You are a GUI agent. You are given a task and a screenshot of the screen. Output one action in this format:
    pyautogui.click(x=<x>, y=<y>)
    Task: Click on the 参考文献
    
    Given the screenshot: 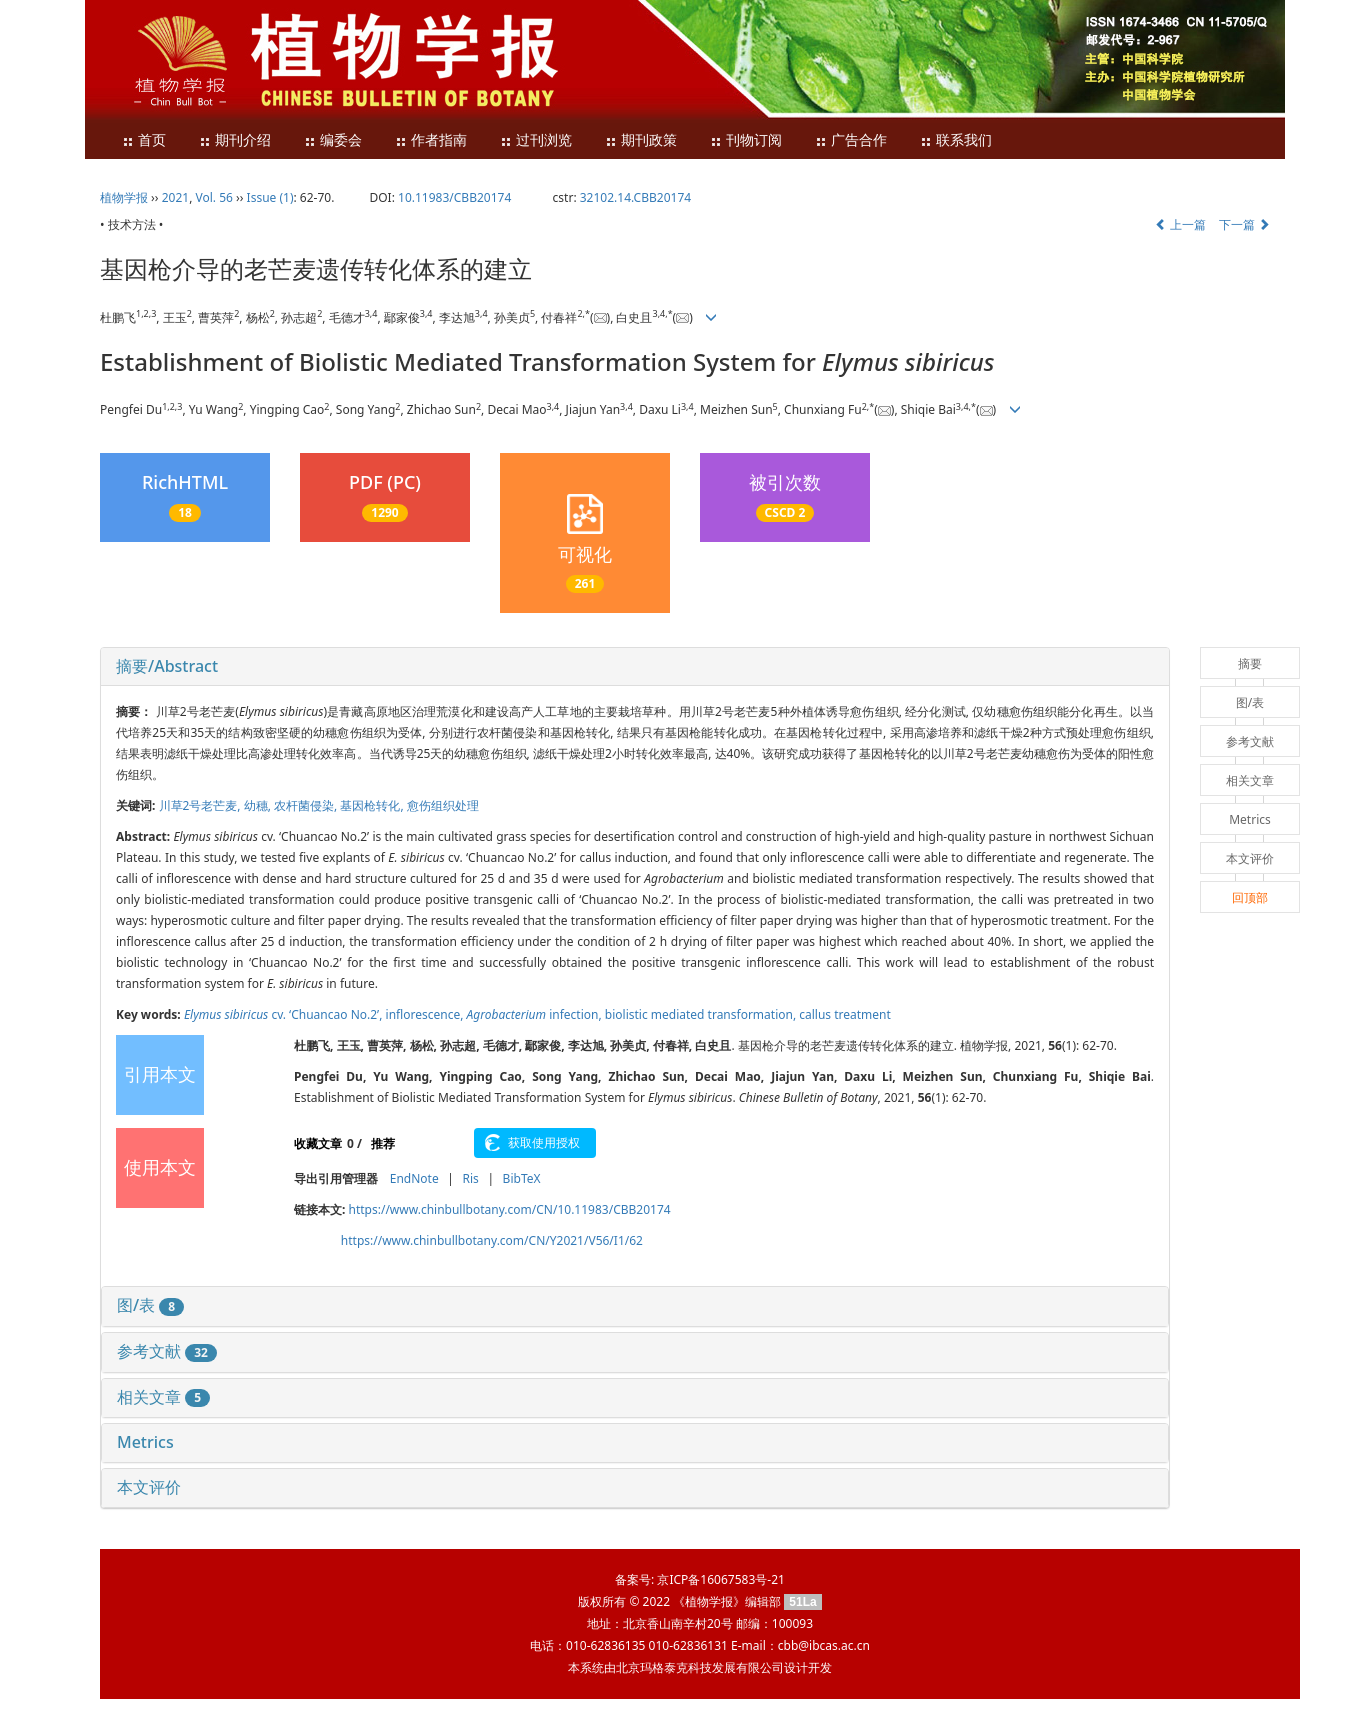 What is the action you would take?
    pyautogui.click(x=167, y=1351)
    